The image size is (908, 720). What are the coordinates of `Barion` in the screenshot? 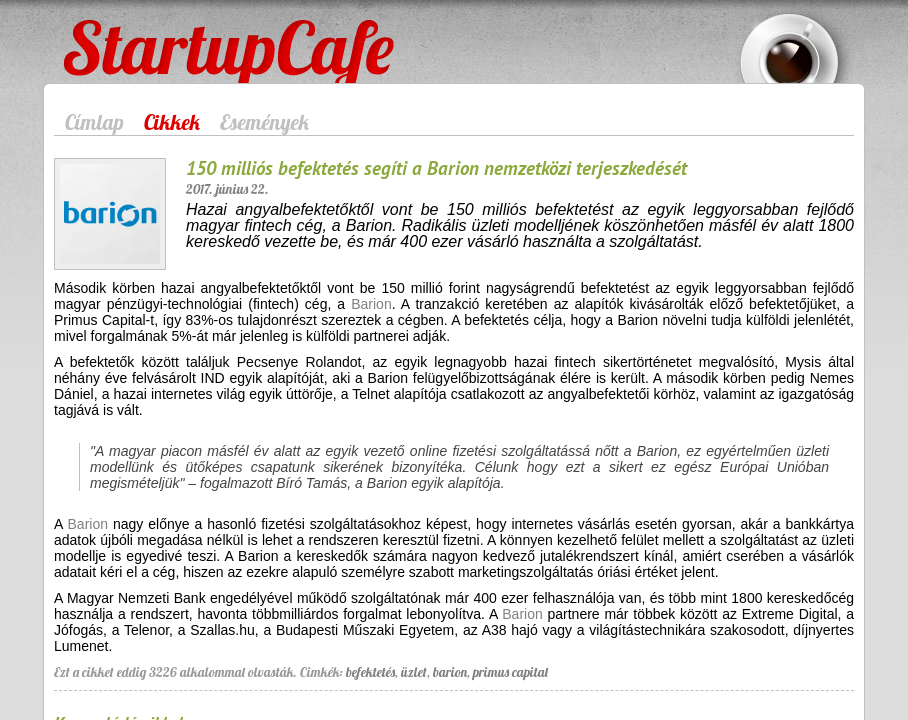 It's located at (371, 304).